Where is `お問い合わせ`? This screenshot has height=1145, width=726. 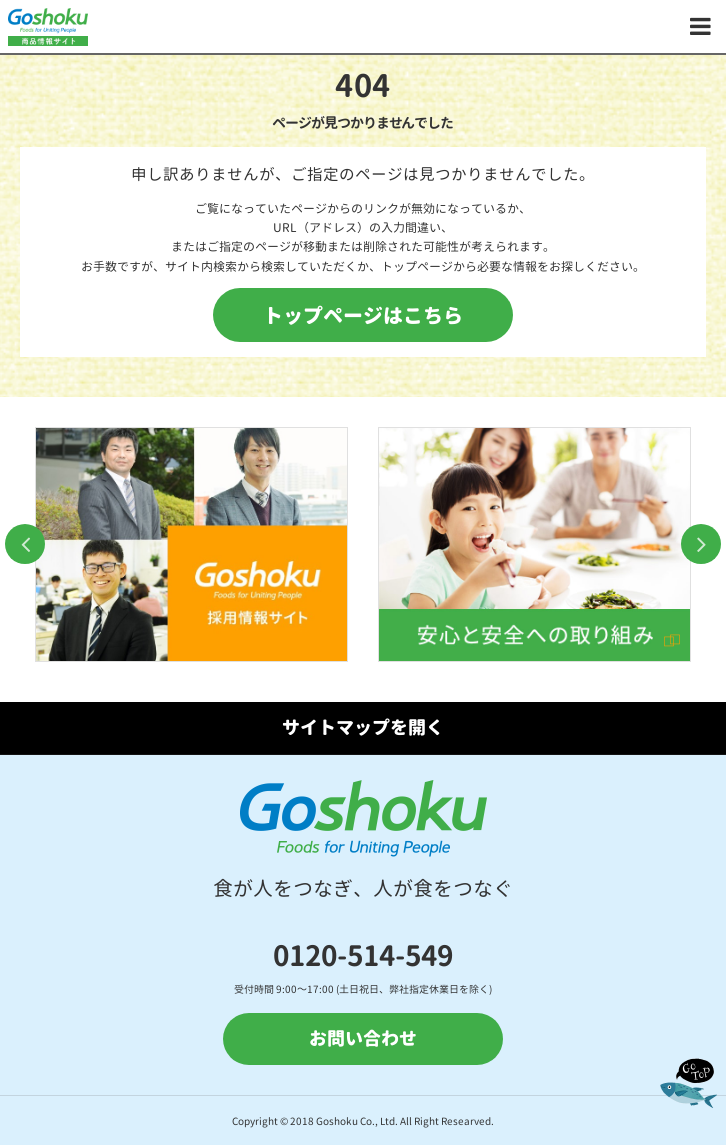 お問い合わせ is located at coordinates (363, 1038).